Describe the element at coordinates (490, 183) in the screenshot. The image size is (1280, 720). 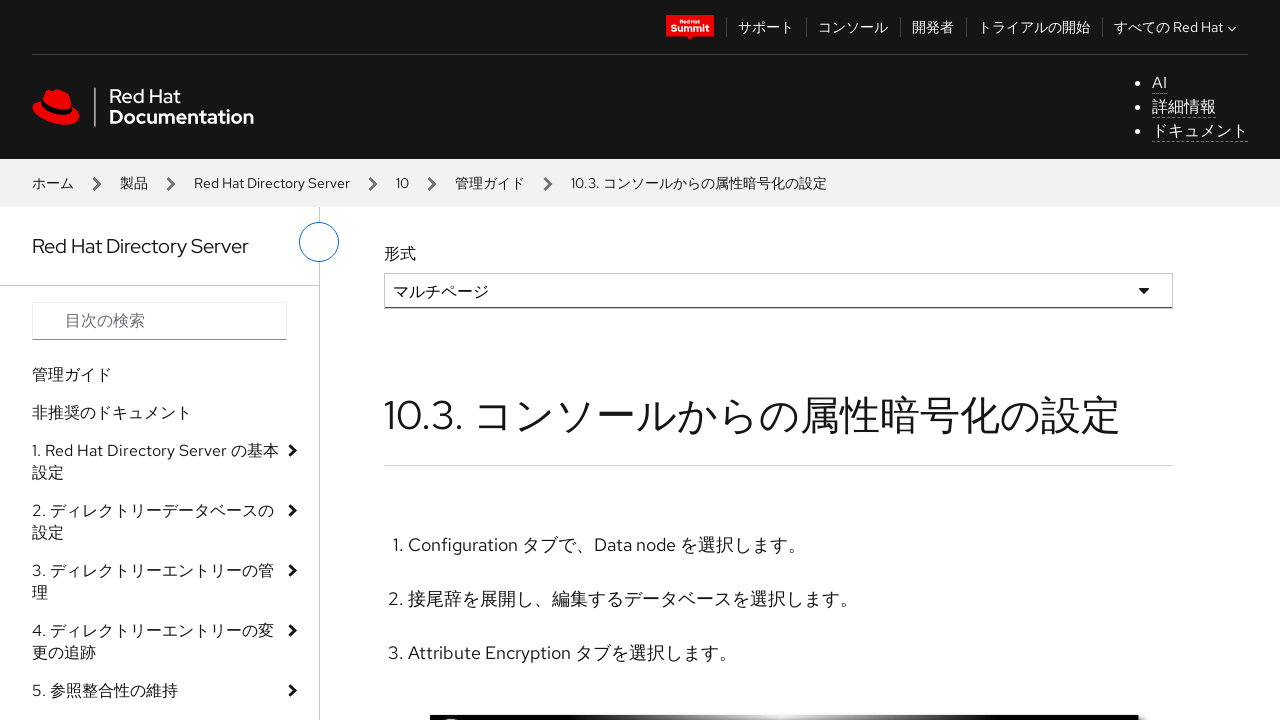
I see `管理ガイド` at that location.